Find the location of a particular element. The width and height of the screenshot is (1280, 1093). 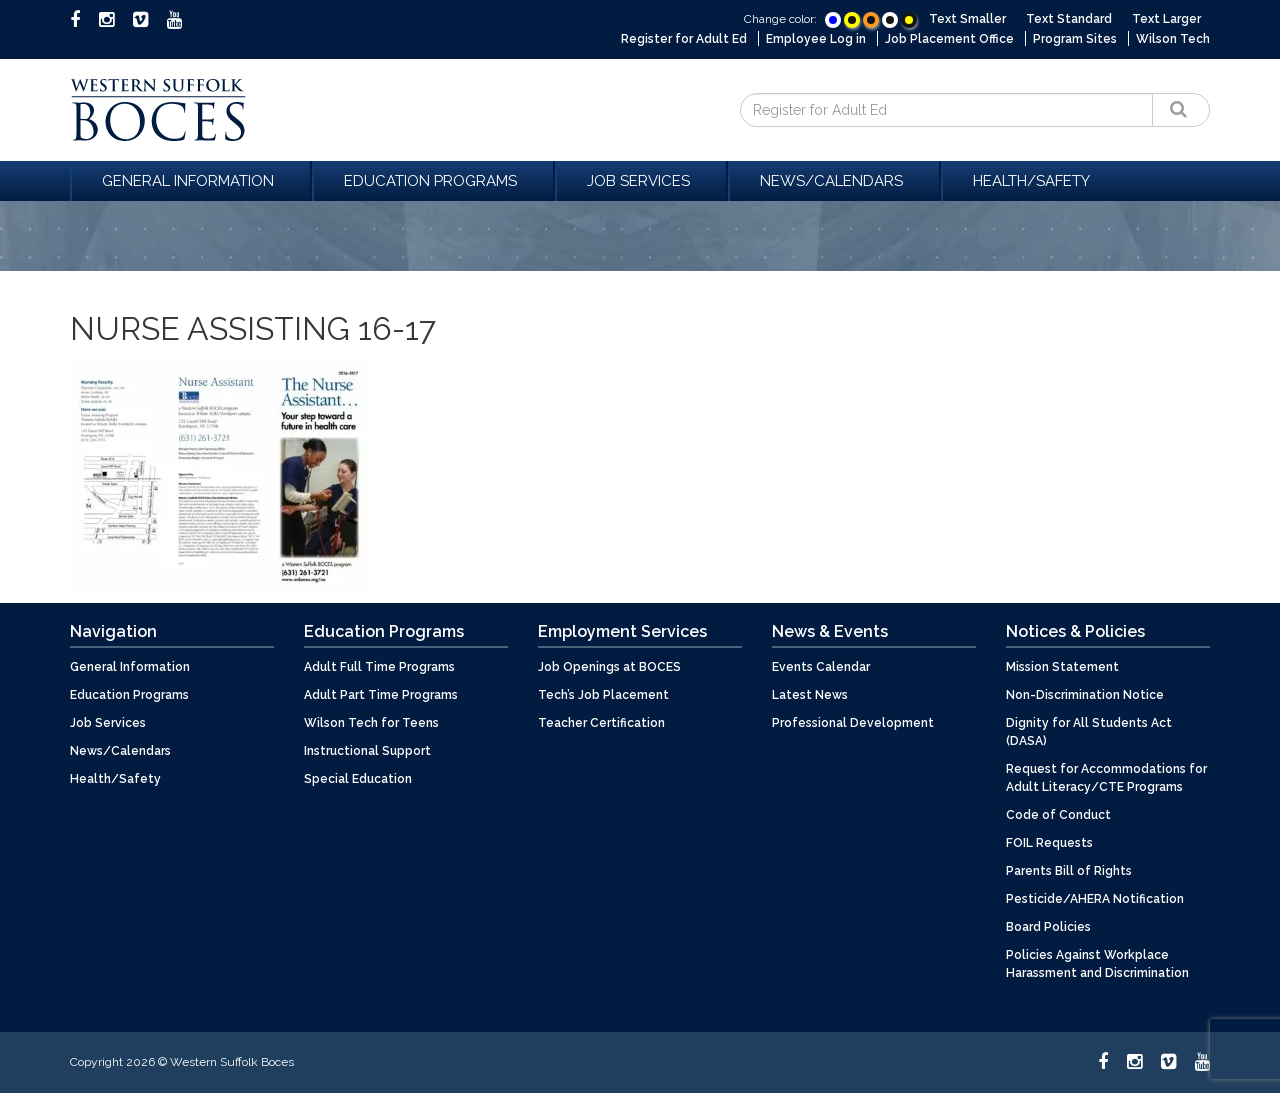

Pesticide/AHERA Notification is located at coordinates (1095, 899).